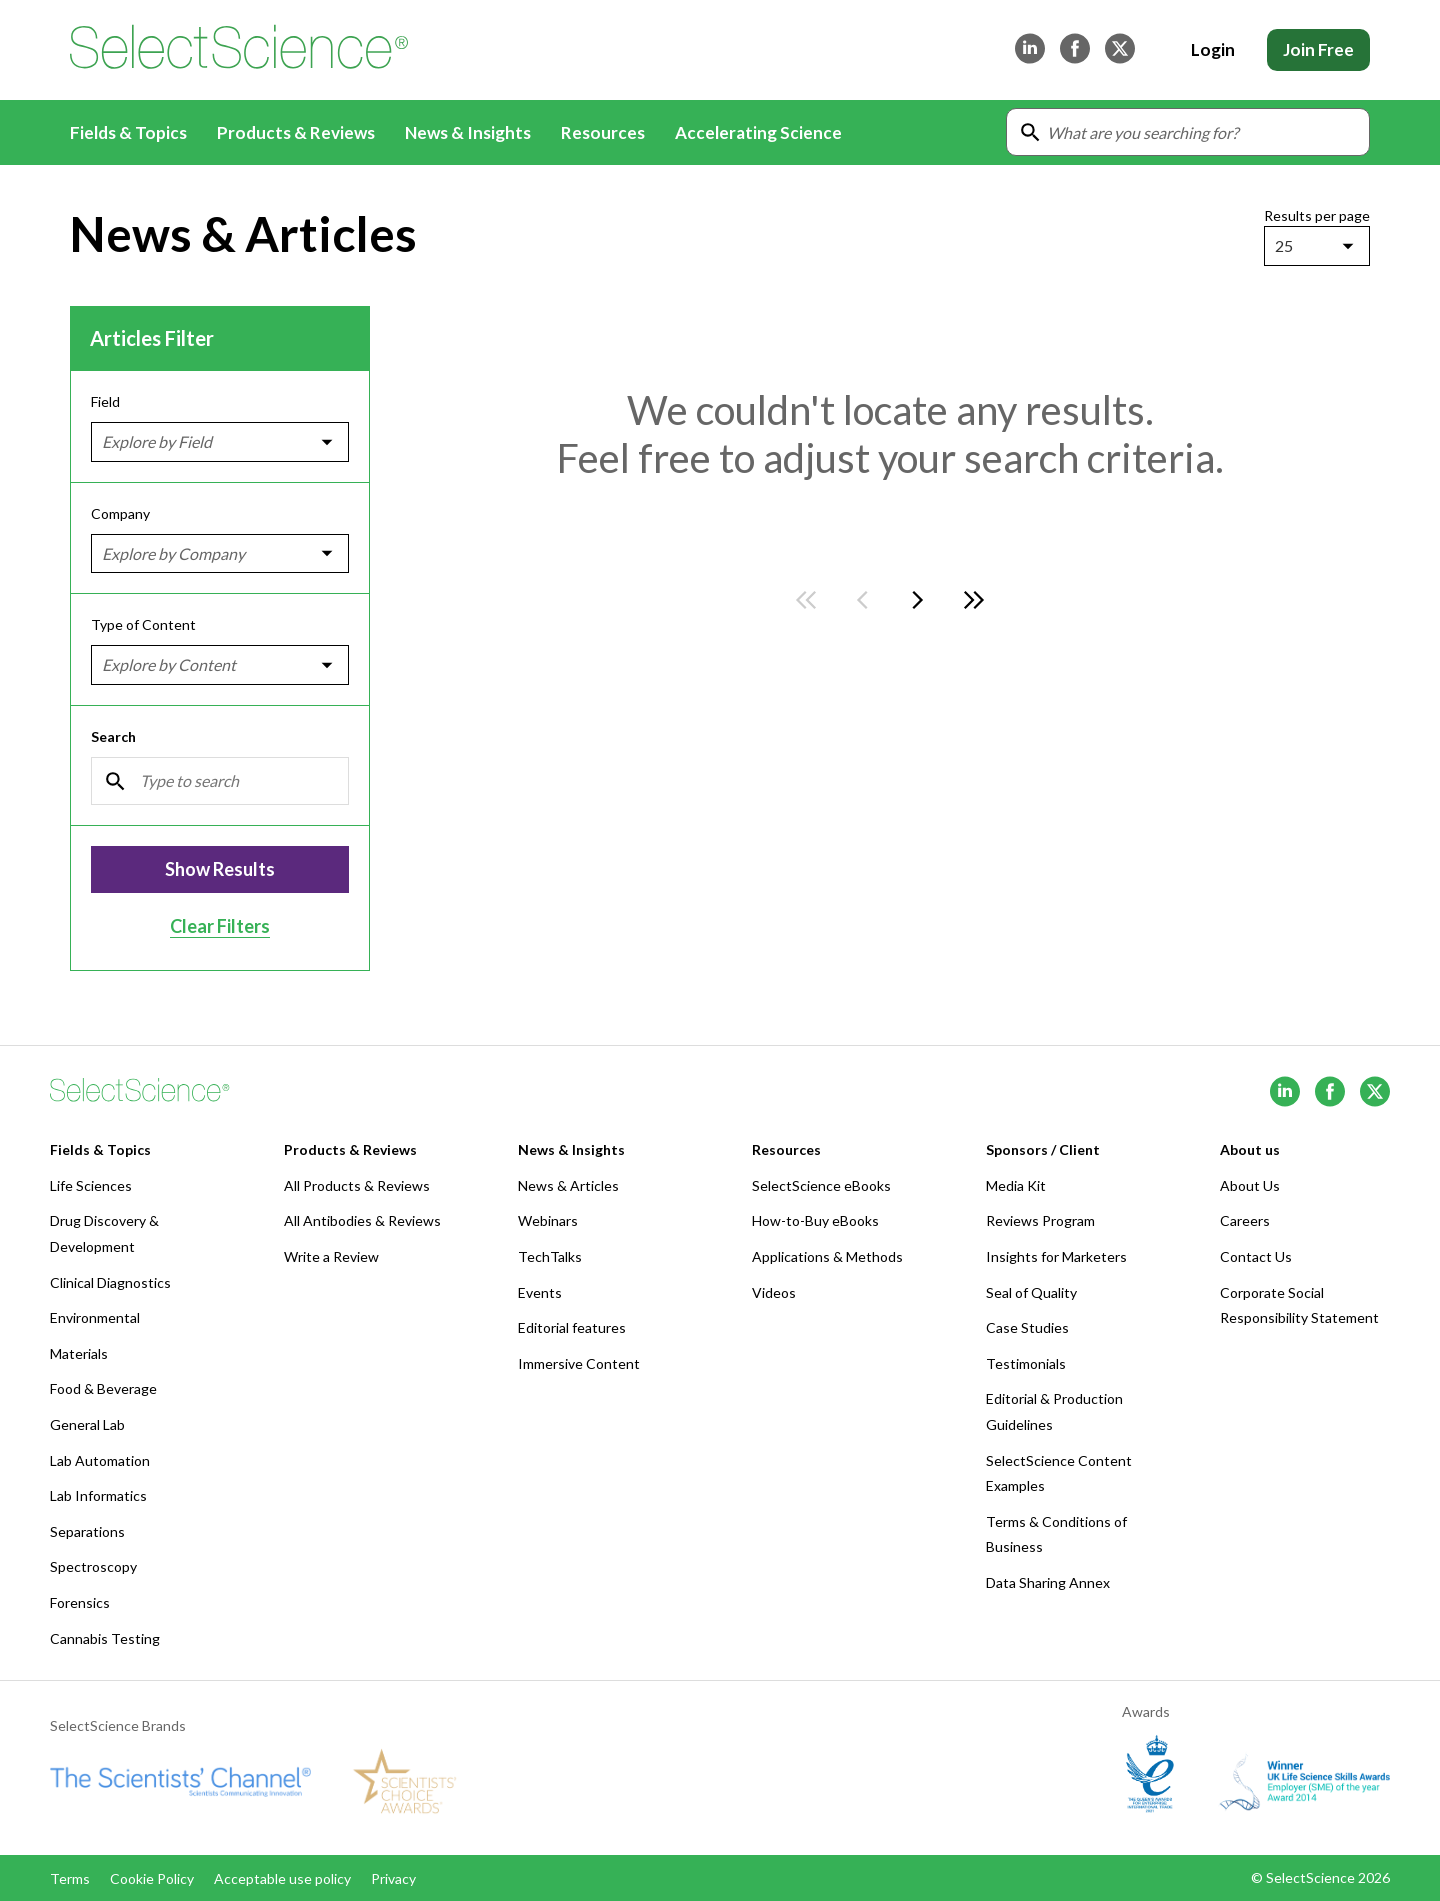 This screenshot has width=1440, height=1901. I want to click on Privacy, so click(393, 1878).